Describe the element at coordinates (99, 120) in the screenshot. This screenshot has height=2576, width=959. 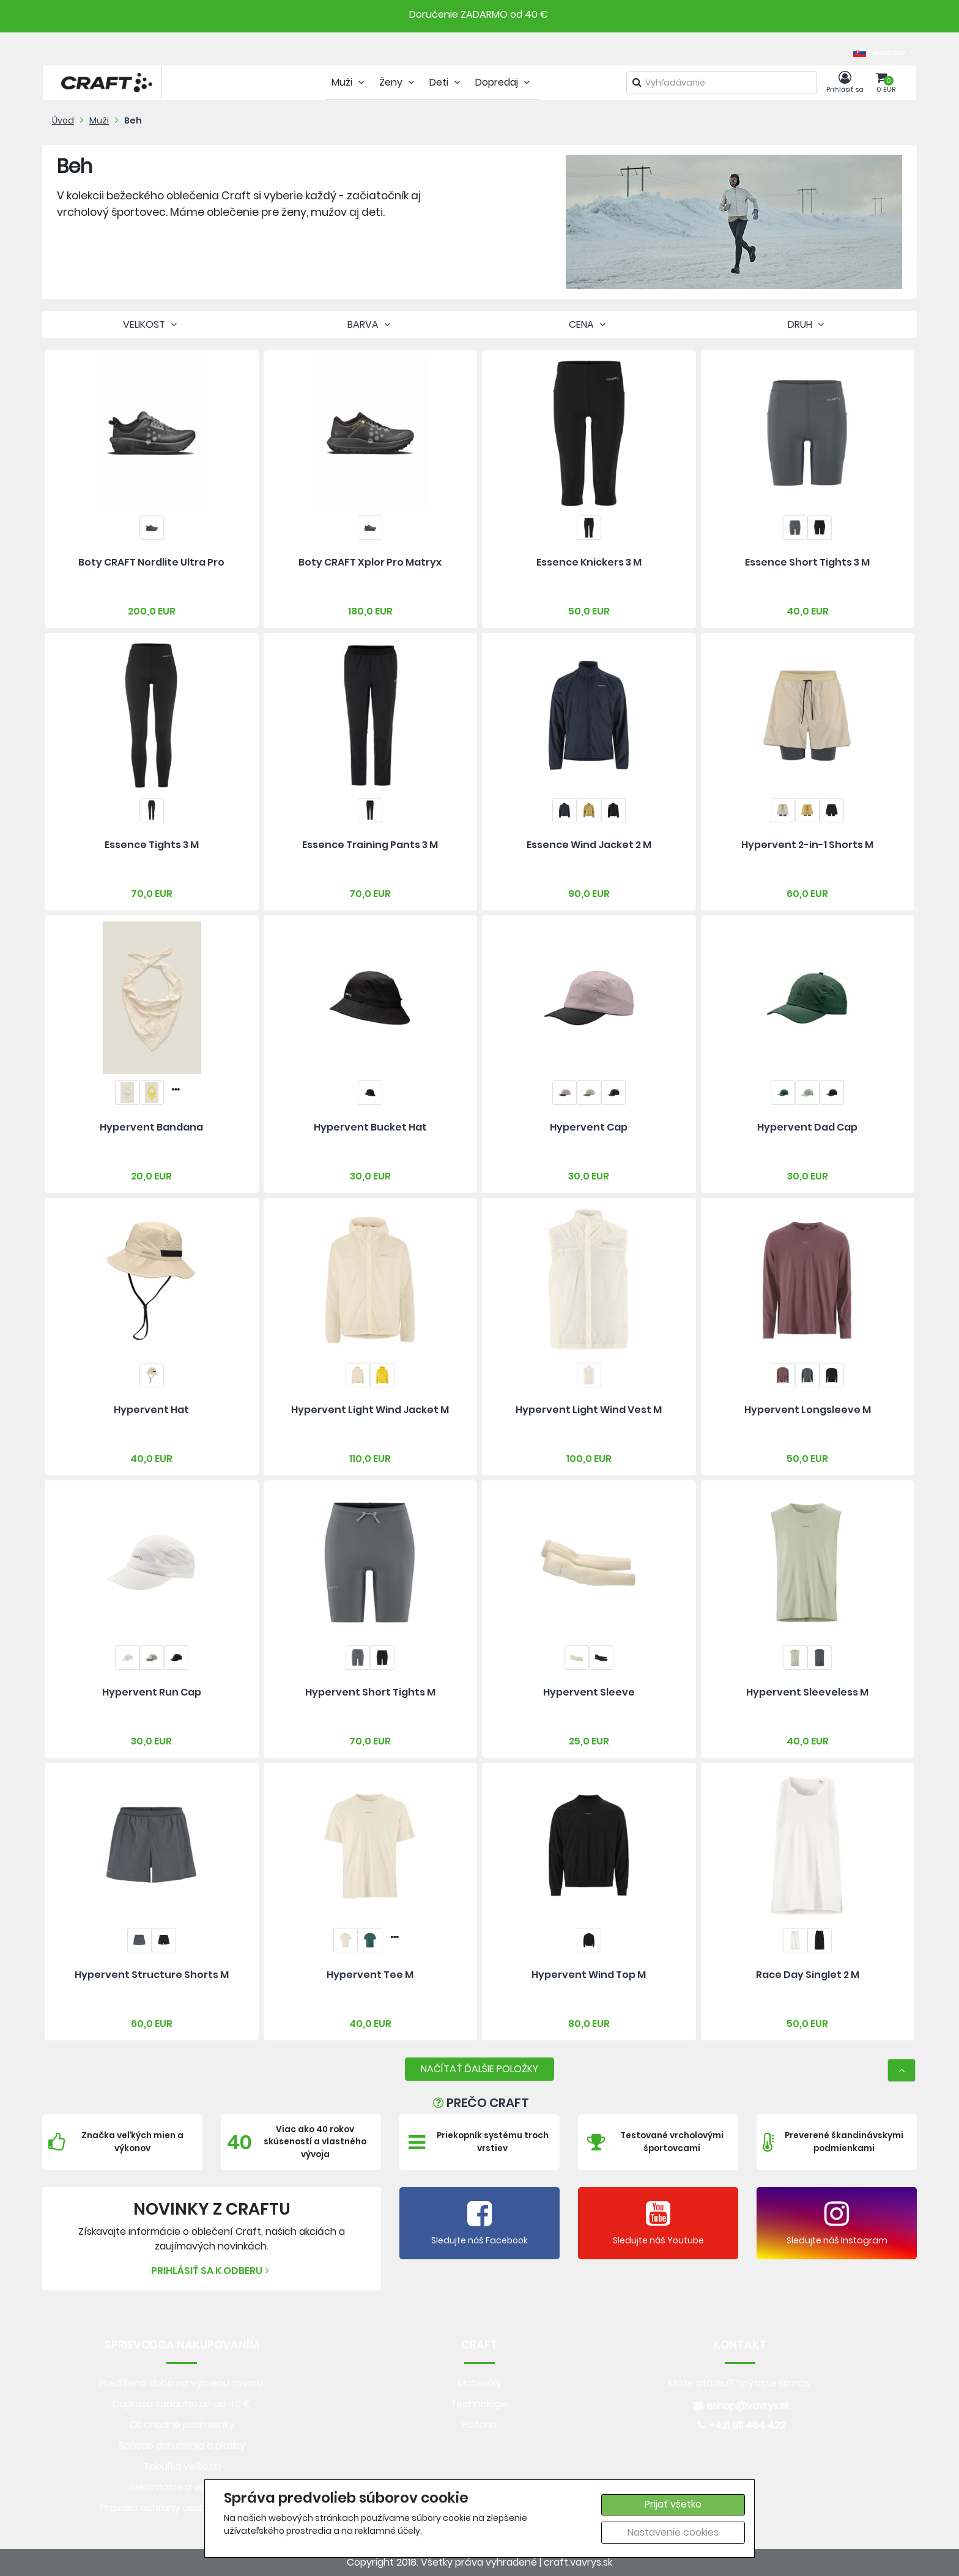
I see `Muži` at that location.